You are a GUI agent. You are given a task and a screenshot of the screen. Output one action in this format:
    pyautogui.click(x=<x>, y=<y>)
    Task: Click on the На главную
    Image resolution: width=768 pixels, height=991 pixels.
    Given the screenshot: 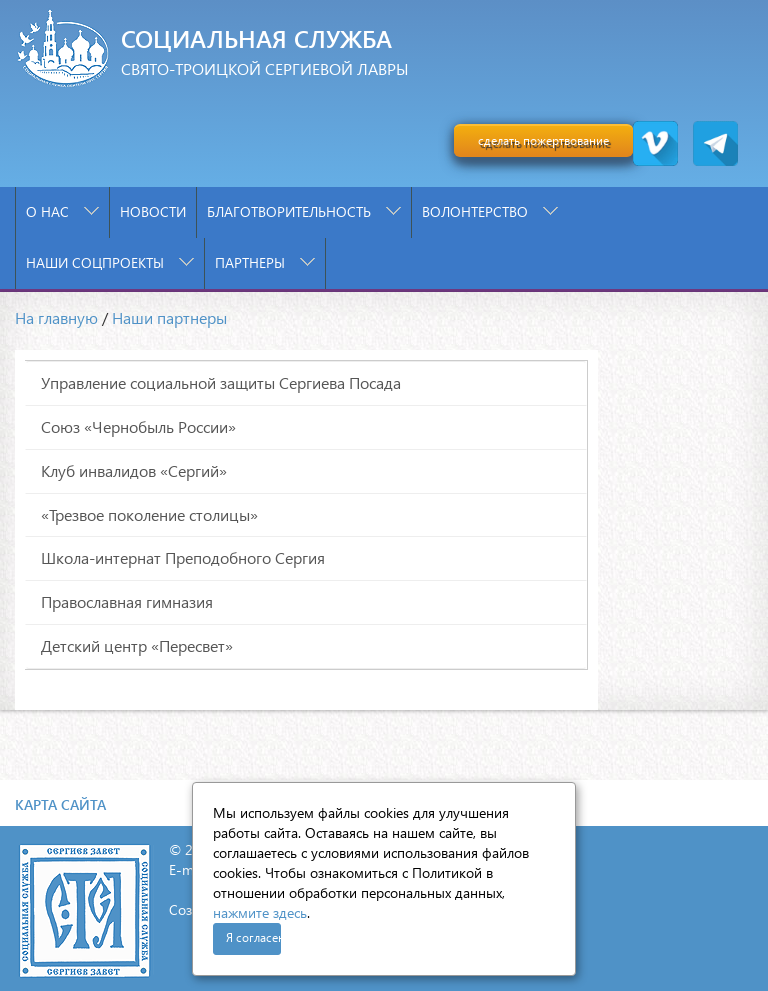 What is the action you would take?
    pyautogui.click(x=56, y=317)
    